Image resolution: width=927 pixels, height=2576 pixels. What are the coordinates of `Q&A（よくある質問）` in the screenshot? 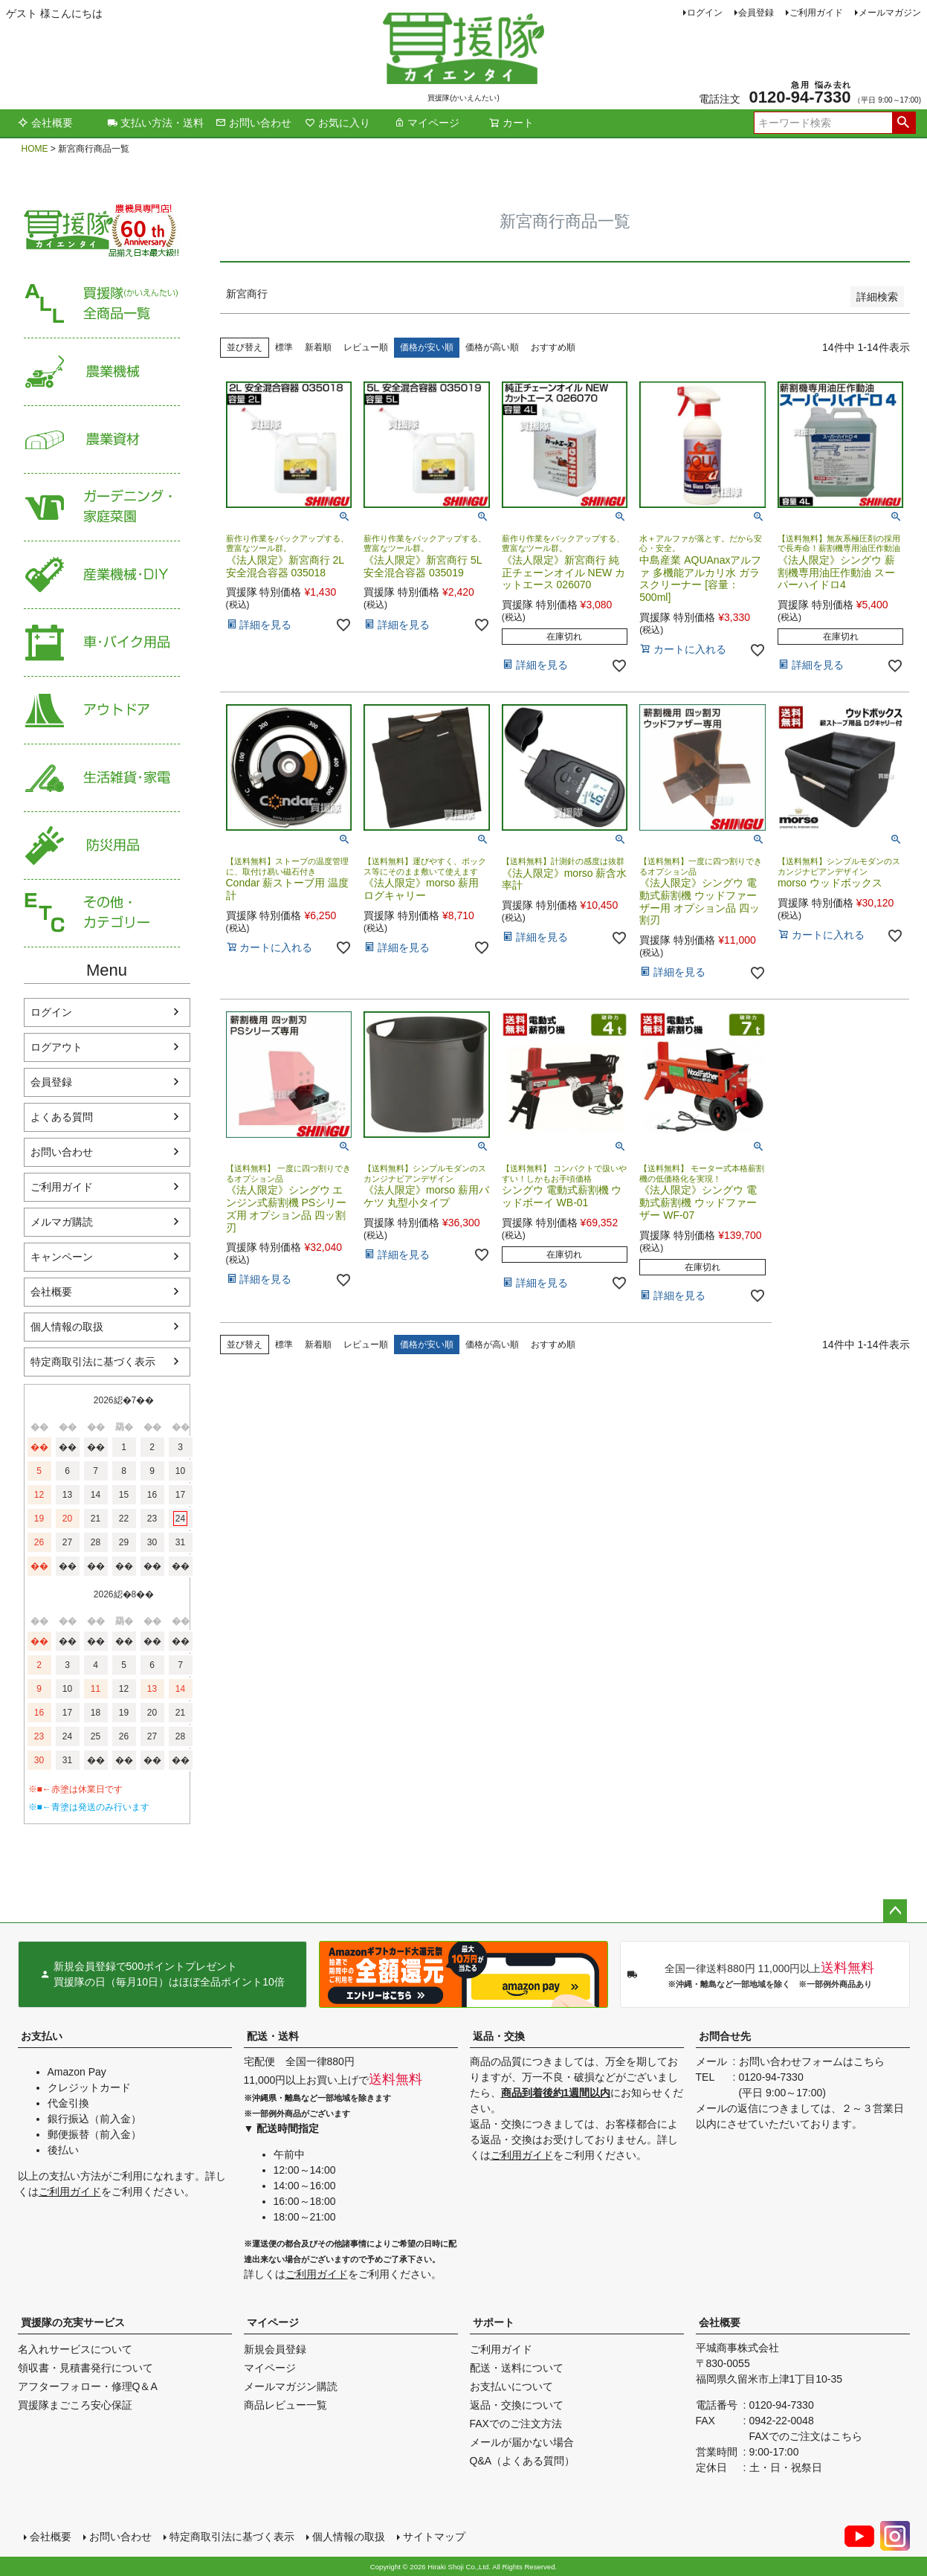 It's located at (522, 2461).